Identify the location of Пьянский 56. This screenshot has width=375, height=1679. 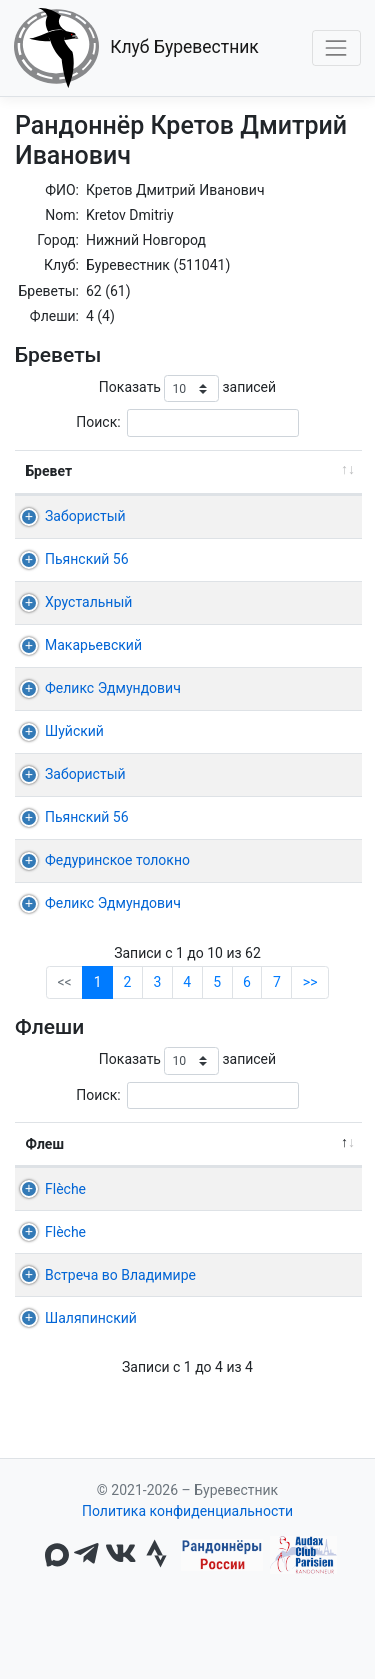
(87, 559).